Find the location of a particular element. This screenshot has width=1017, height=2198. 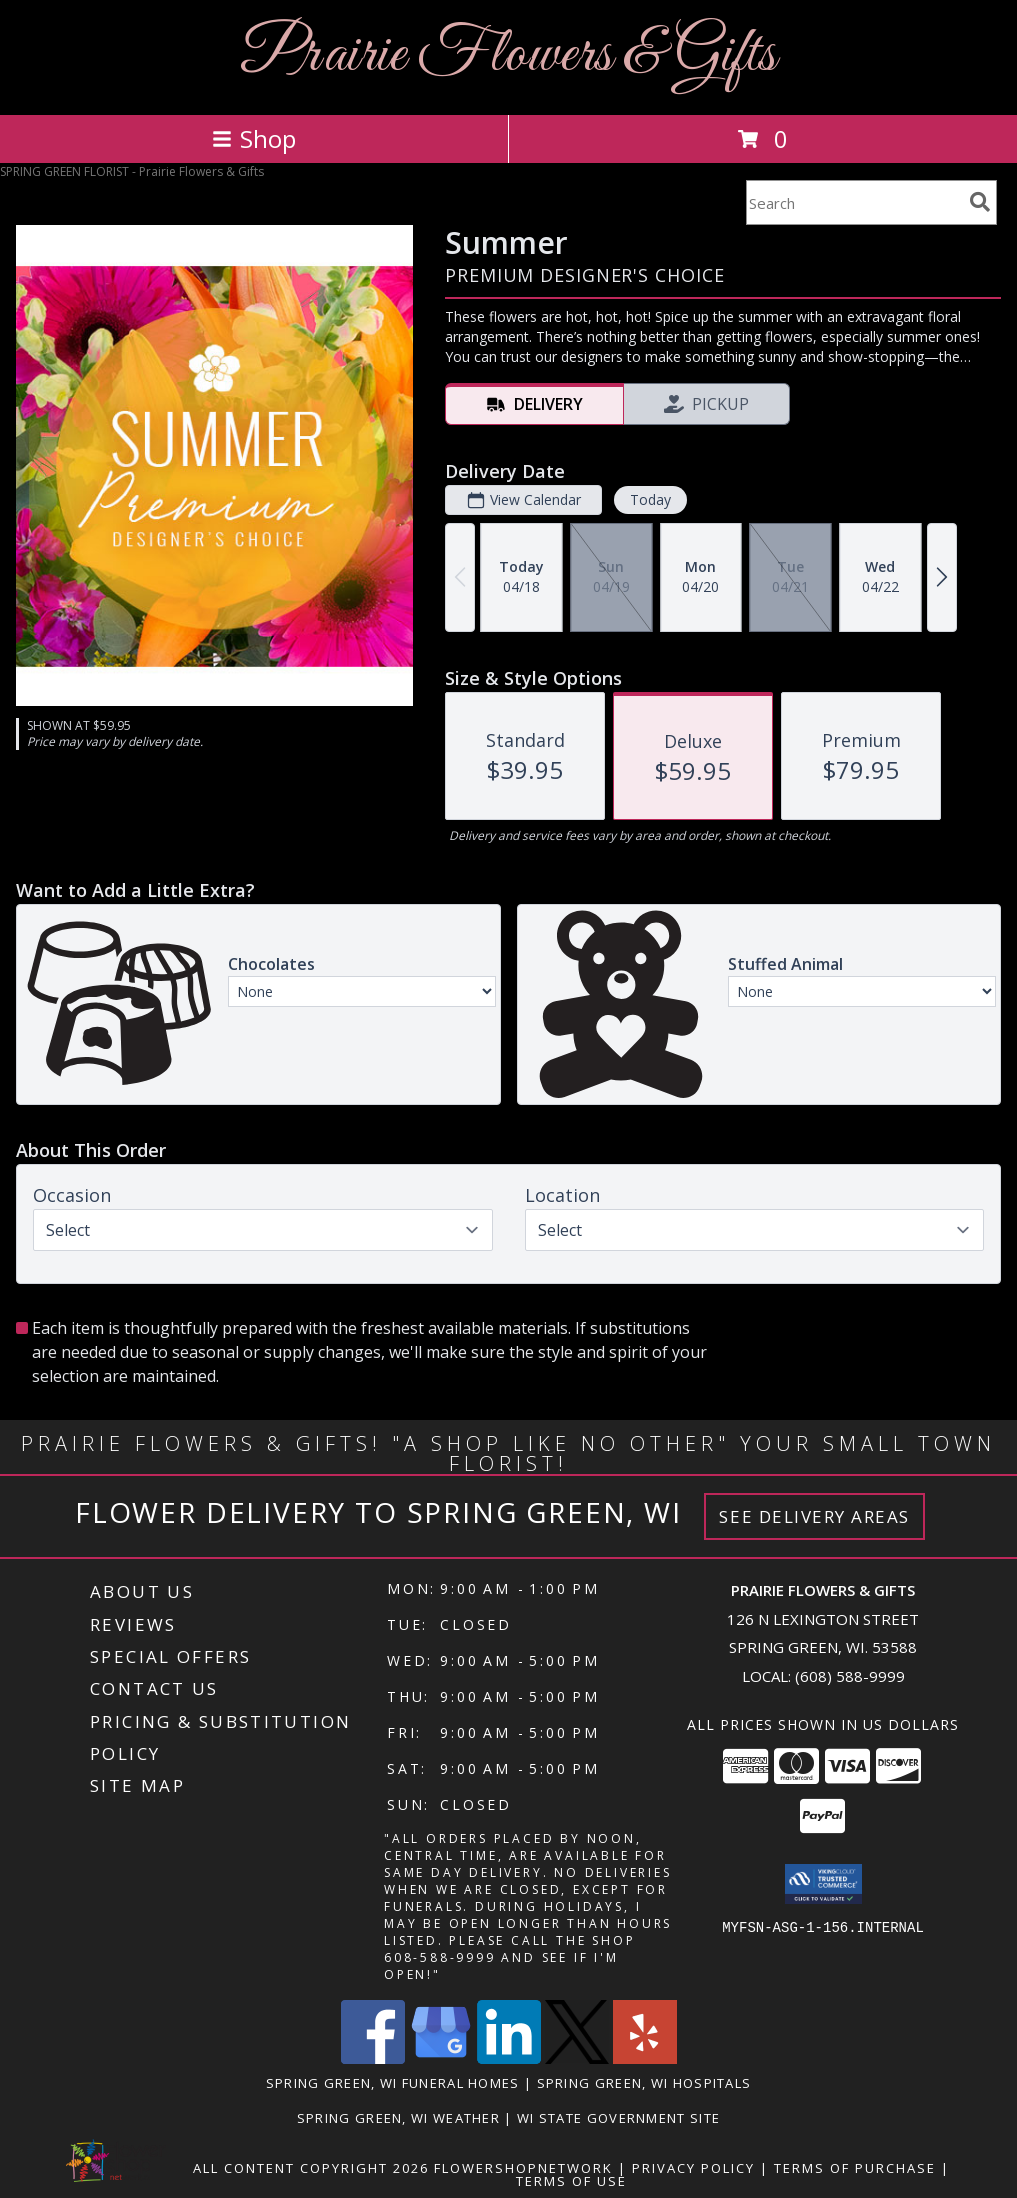

[View our Facebook] is located at coordinates (373, 2058).